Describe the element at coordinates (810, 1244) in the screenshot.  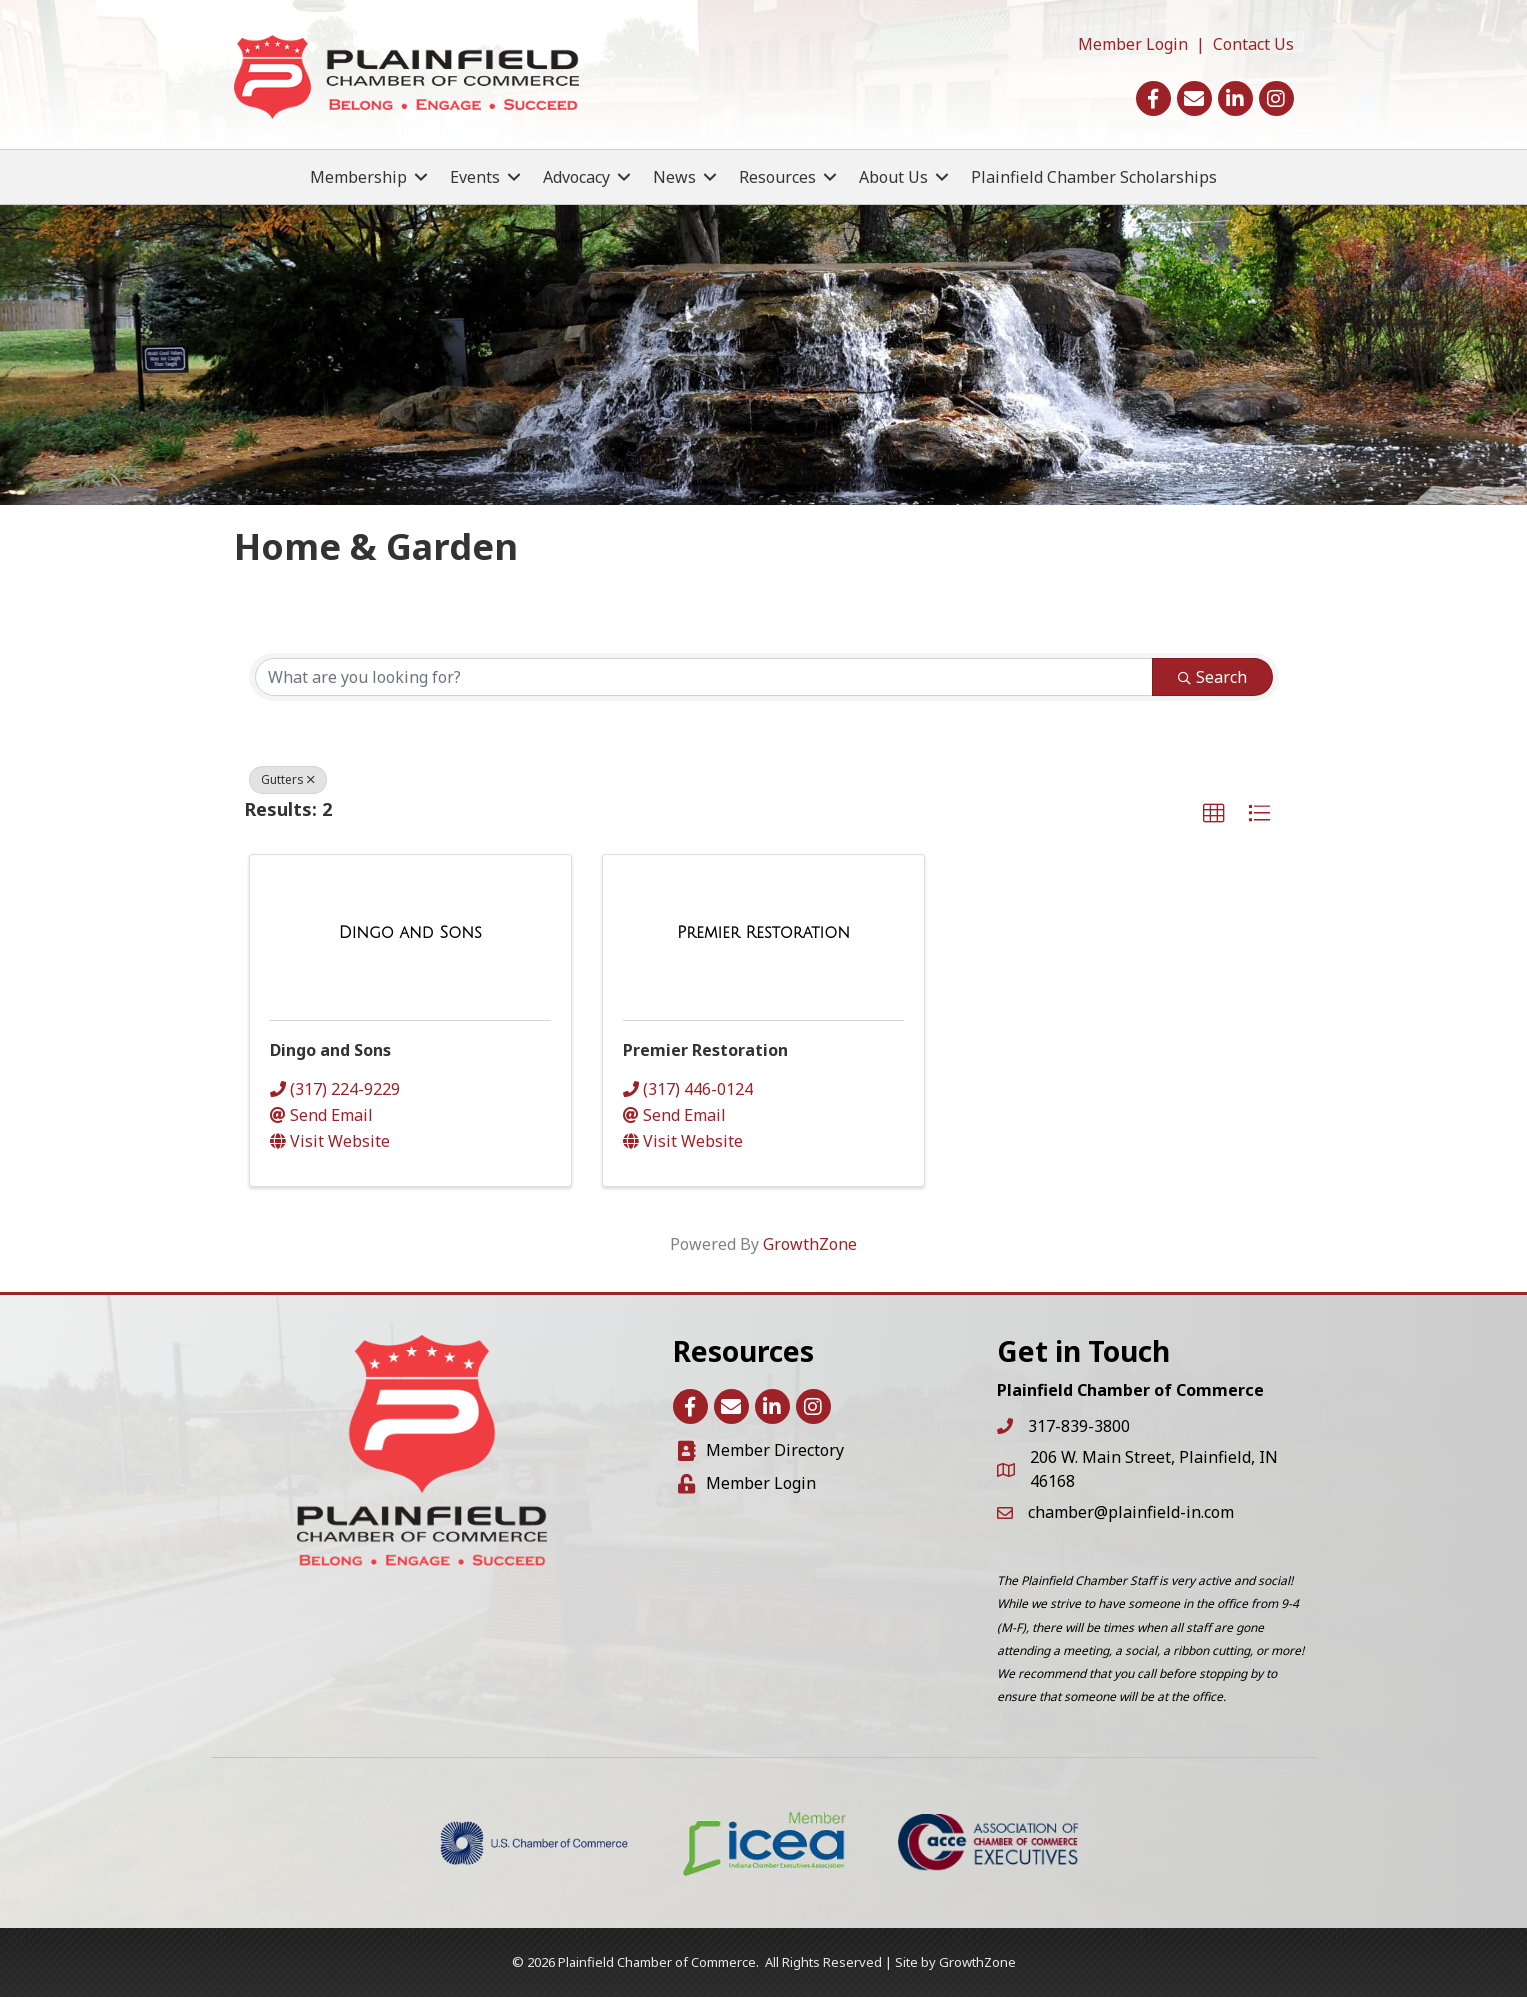
I see `GrowthZone` at that location.